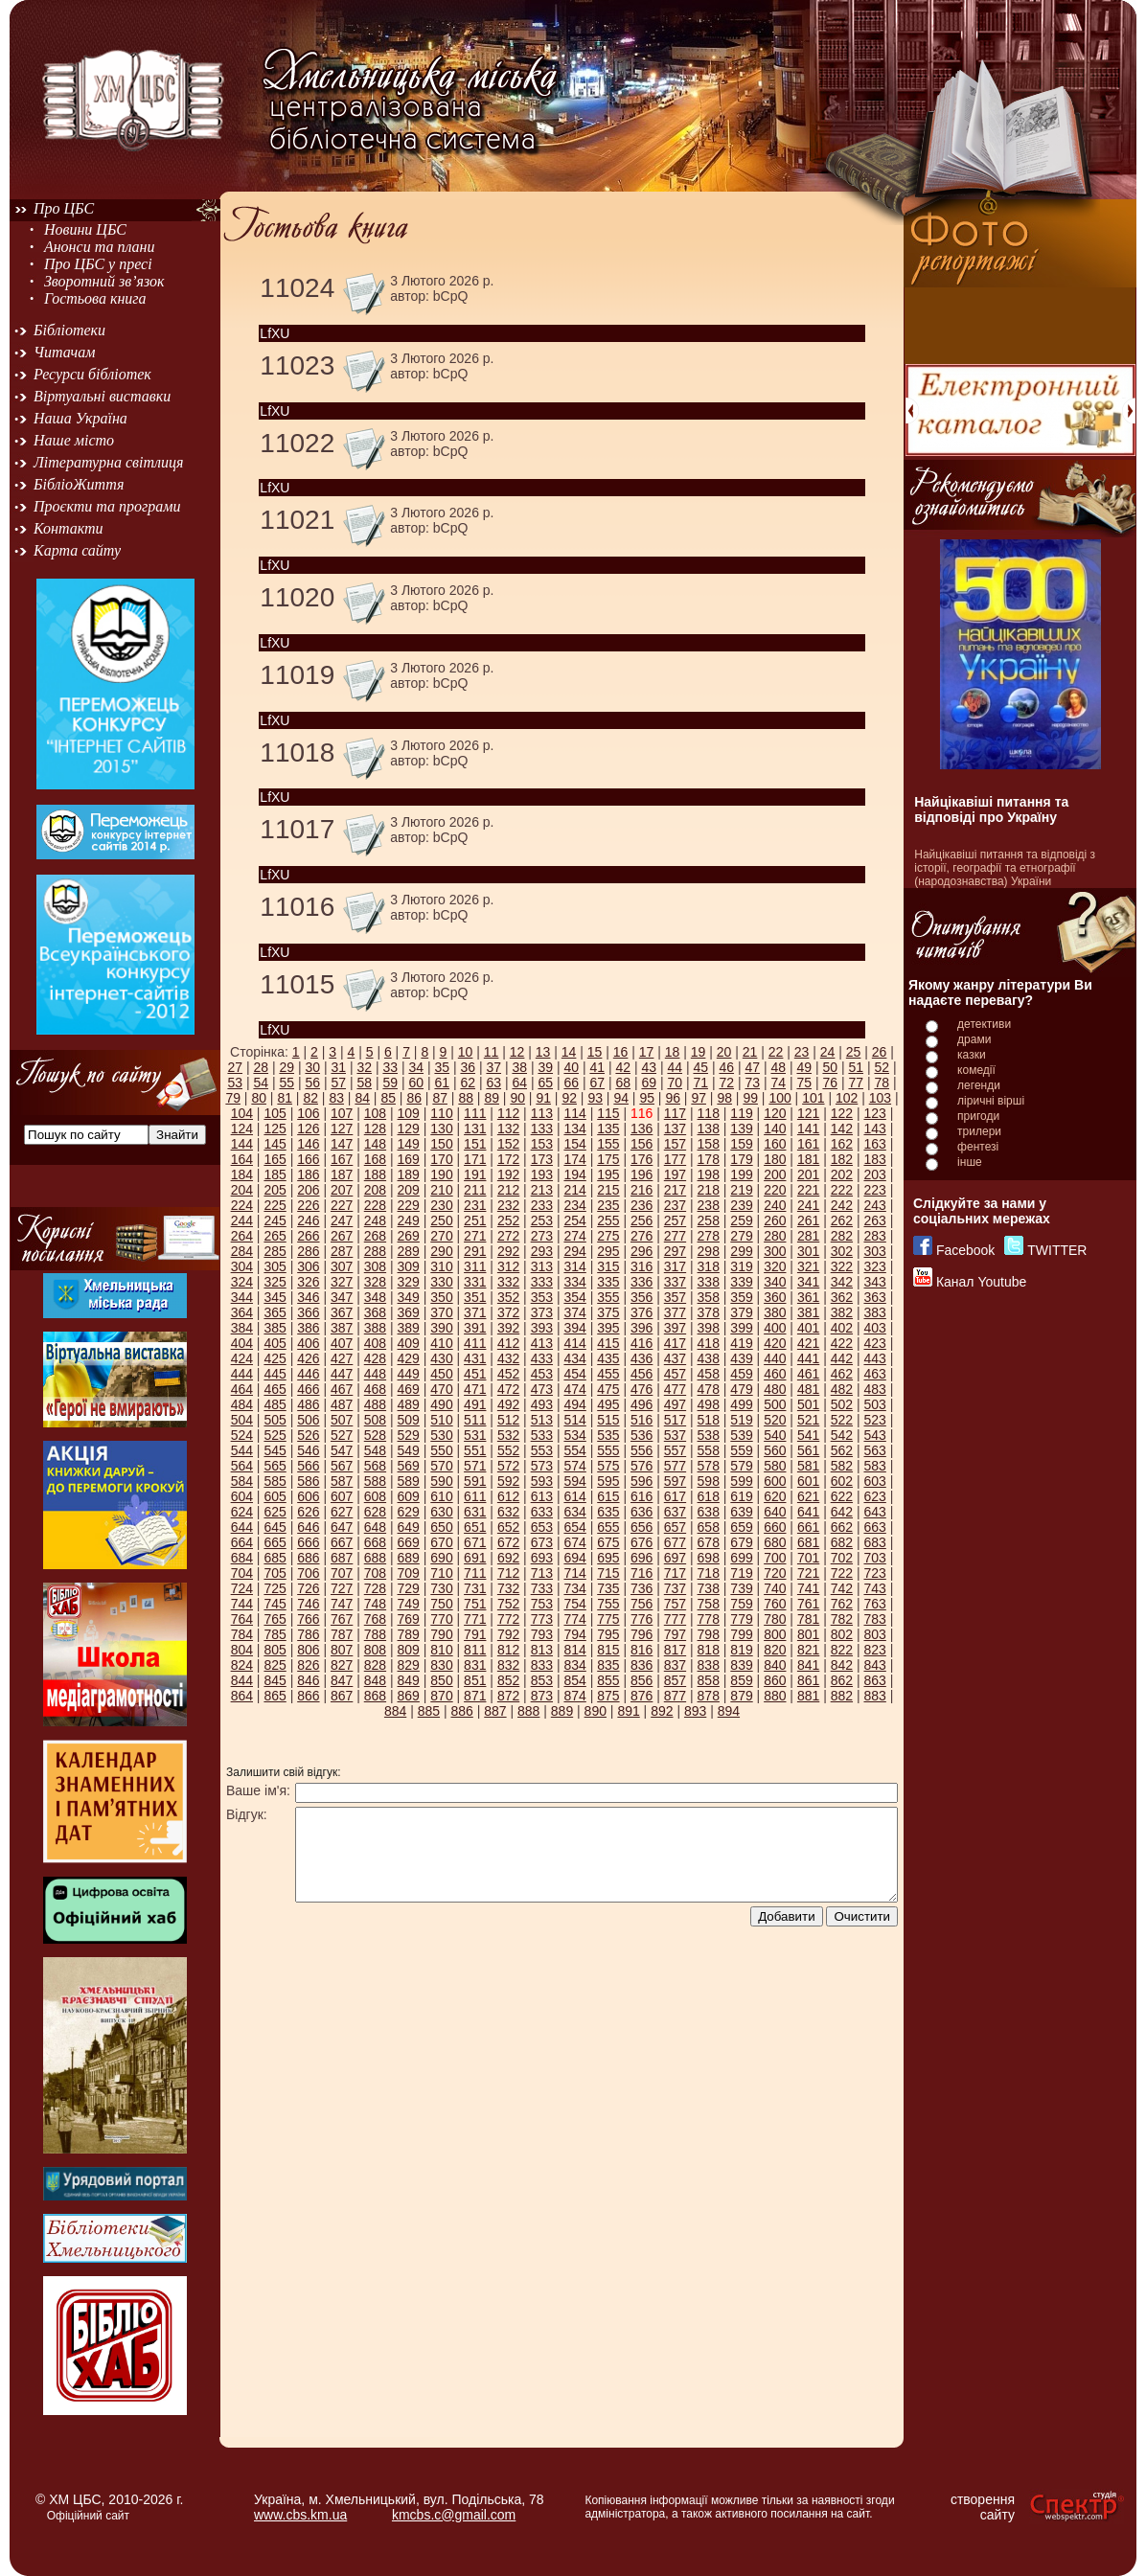 Image resolution: width=1146 pixels, height=2576 pixels. What do you see at coordinates (475, 1634) in the screenshot?
I see `791` at bounding box center [475, 1634].